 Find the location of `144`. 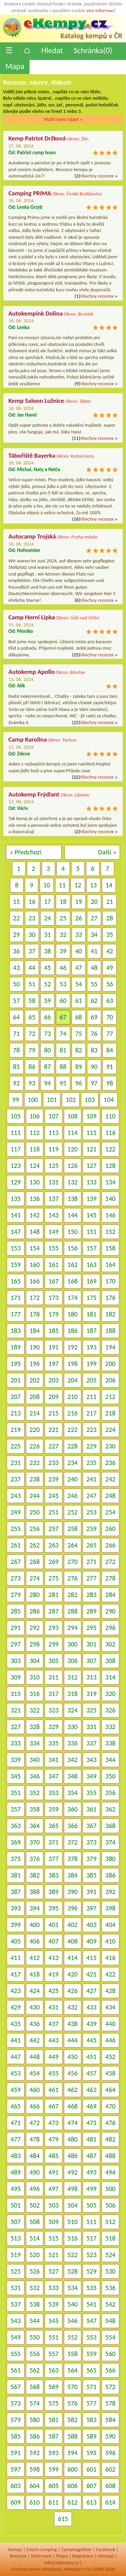

144 is located at coordinates (73, 1215).